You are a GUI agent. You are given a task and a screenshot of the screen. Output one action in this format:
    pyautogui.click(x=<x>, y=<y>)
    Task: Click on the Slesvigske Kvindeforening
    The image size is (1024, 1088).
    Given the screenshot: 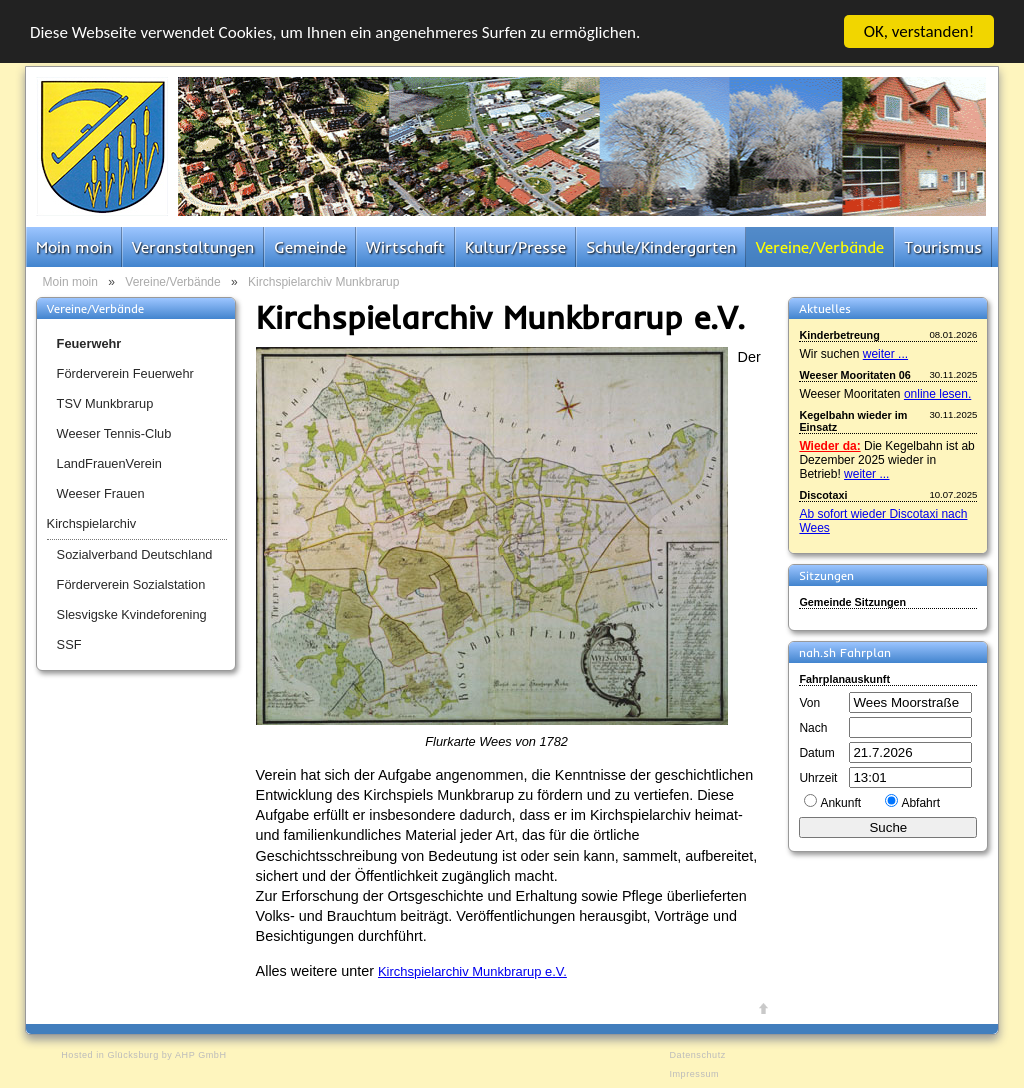 What is the action you would take?
    pyautogui.click(x=132, y=614)
    